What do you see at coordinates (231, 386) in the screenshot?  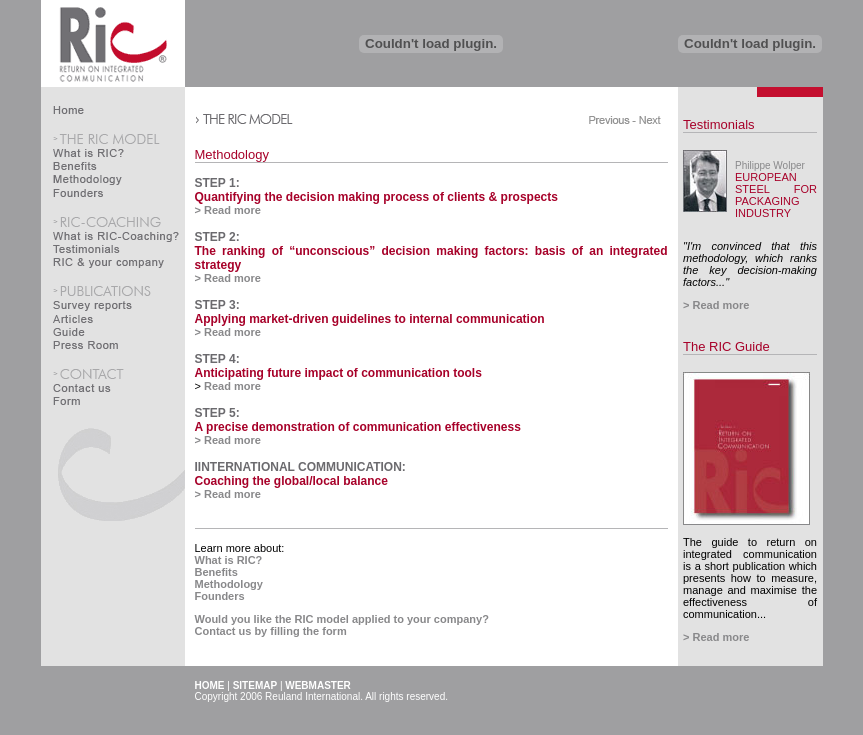 I see `Read more` at bounding box center [231, 386].